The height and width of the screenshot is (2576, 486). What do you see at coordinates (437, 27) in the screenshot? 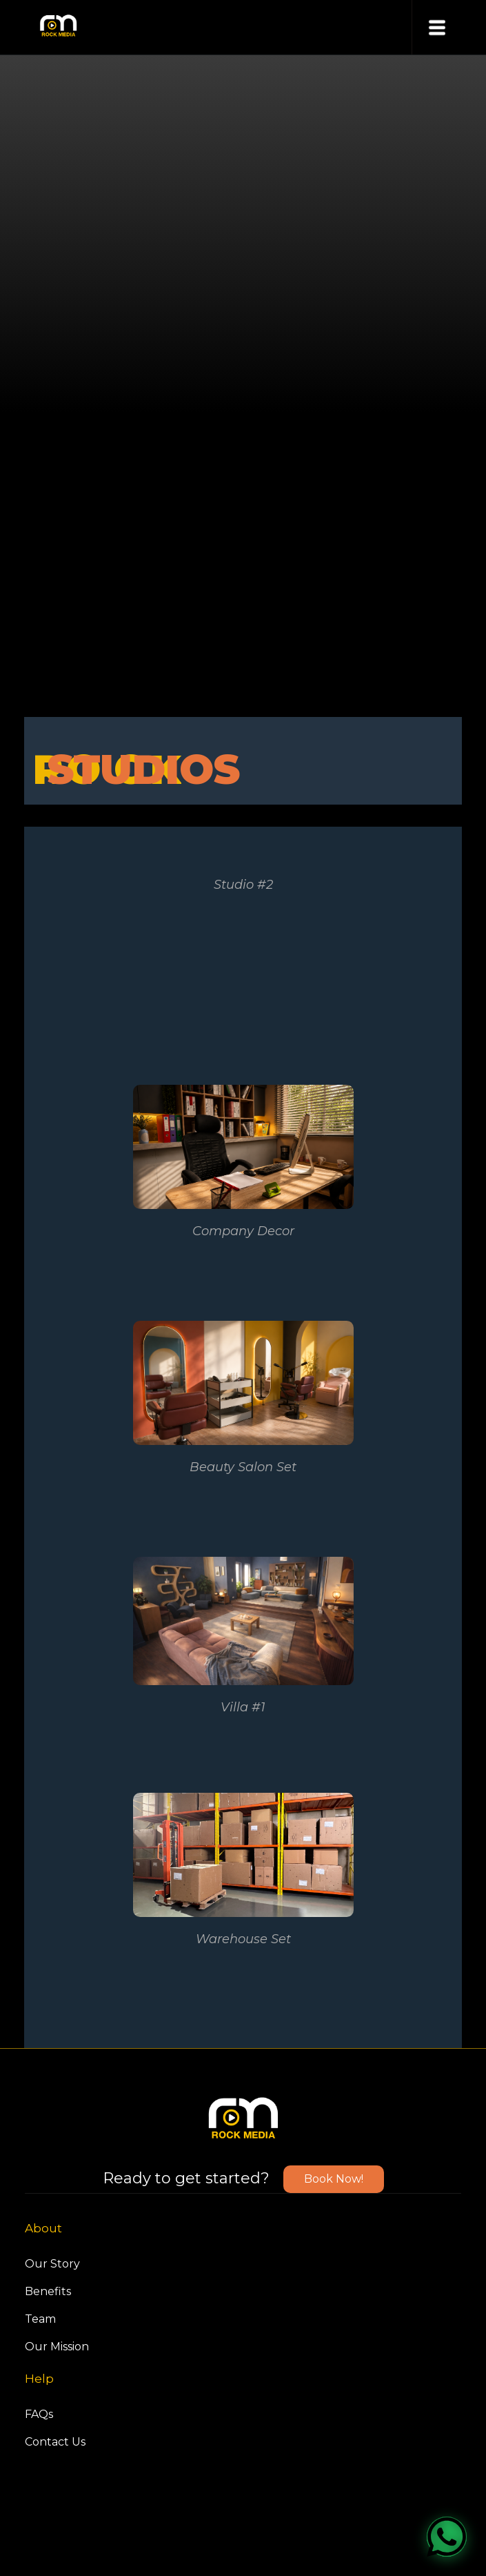
I see `[button]` at bounding box center [437, 27].